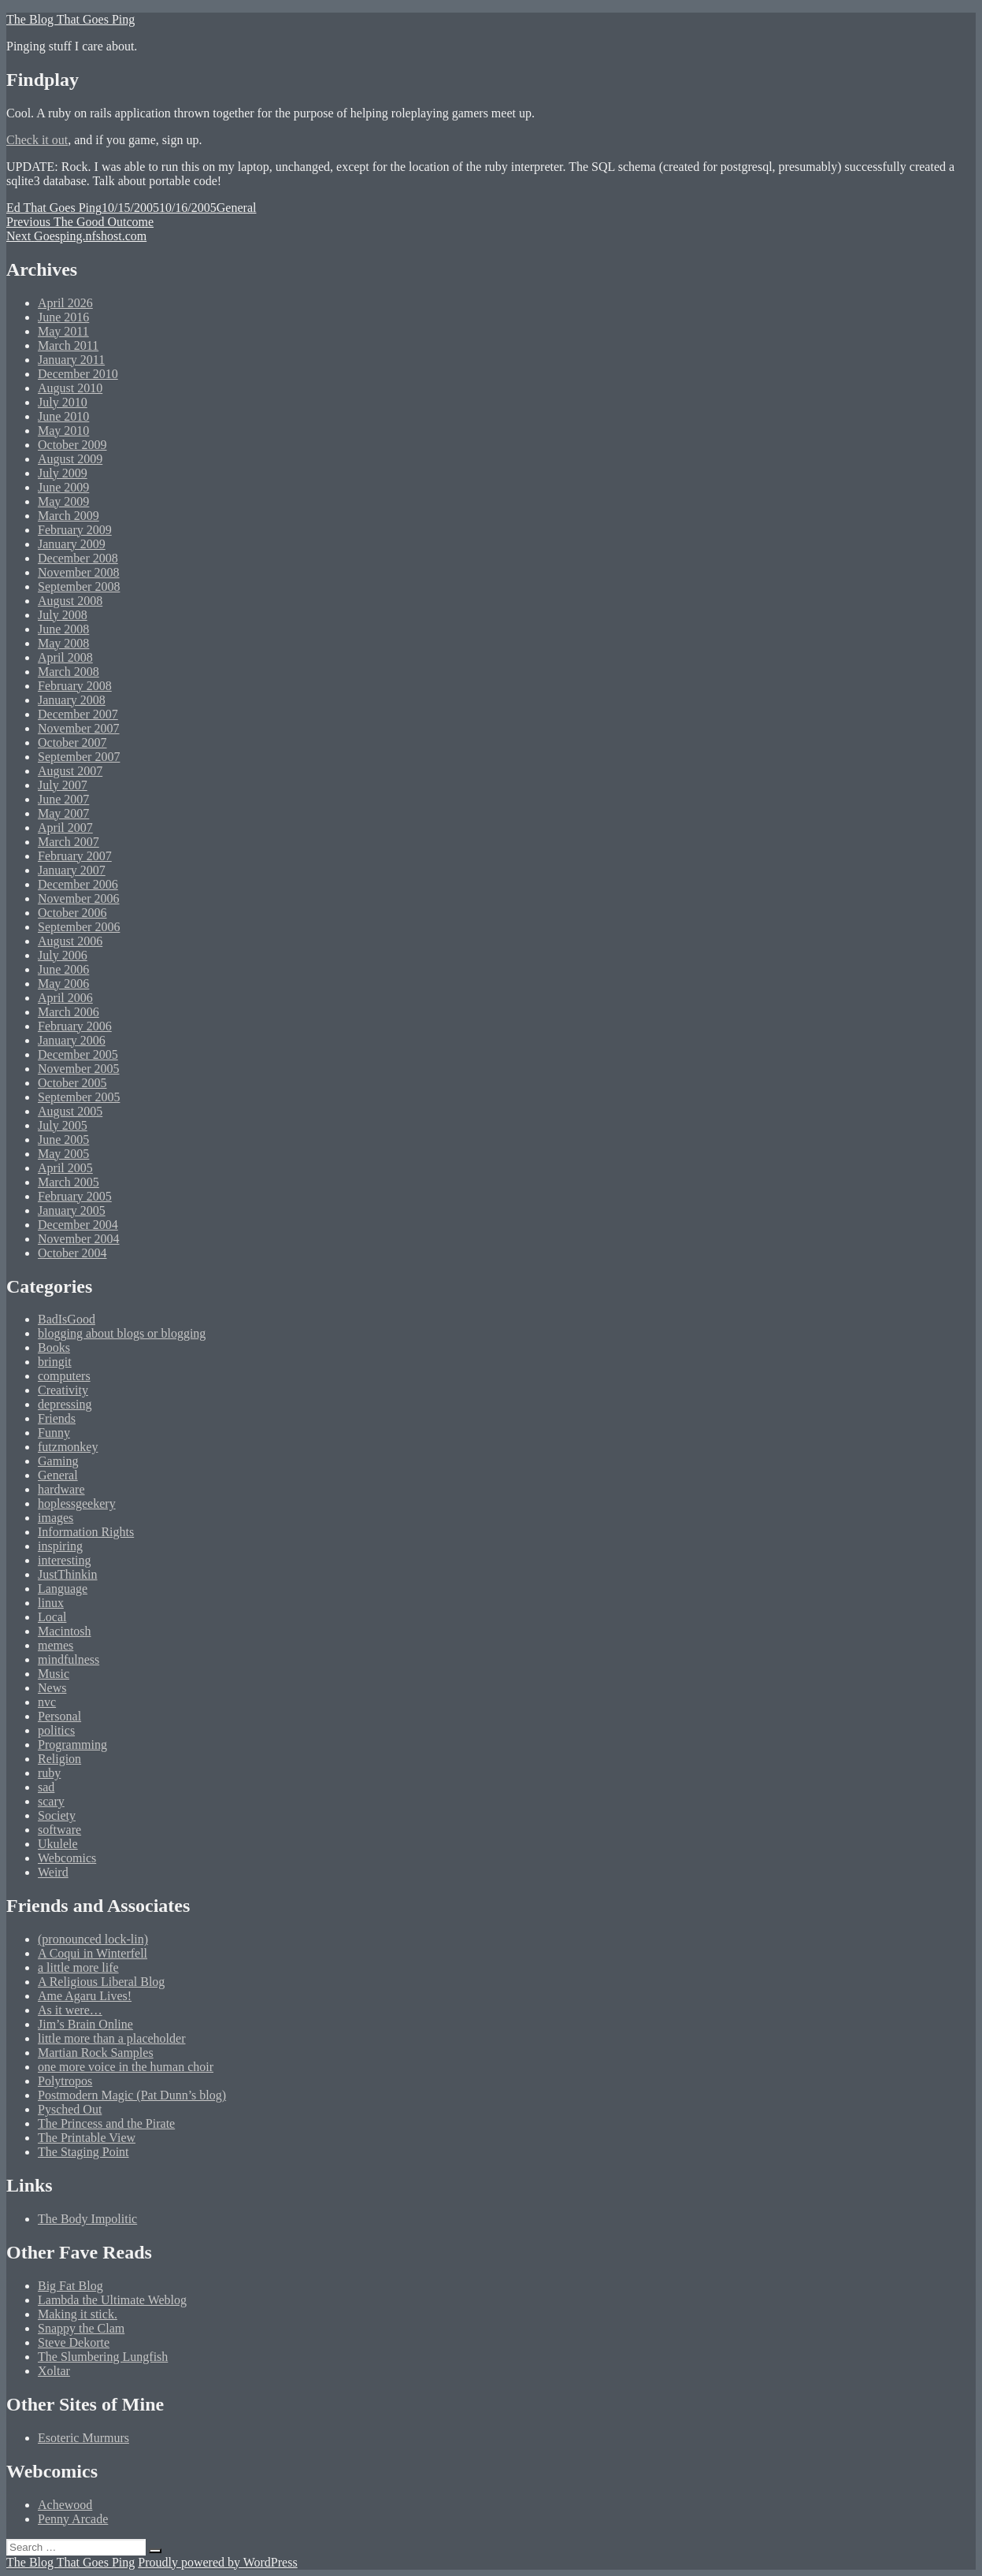 This screenshot has width=982, height=2576. What do you see at coordinates (75, 1026) in the screenshot?
I see `February 2006` at bounding box center [75, 1026].